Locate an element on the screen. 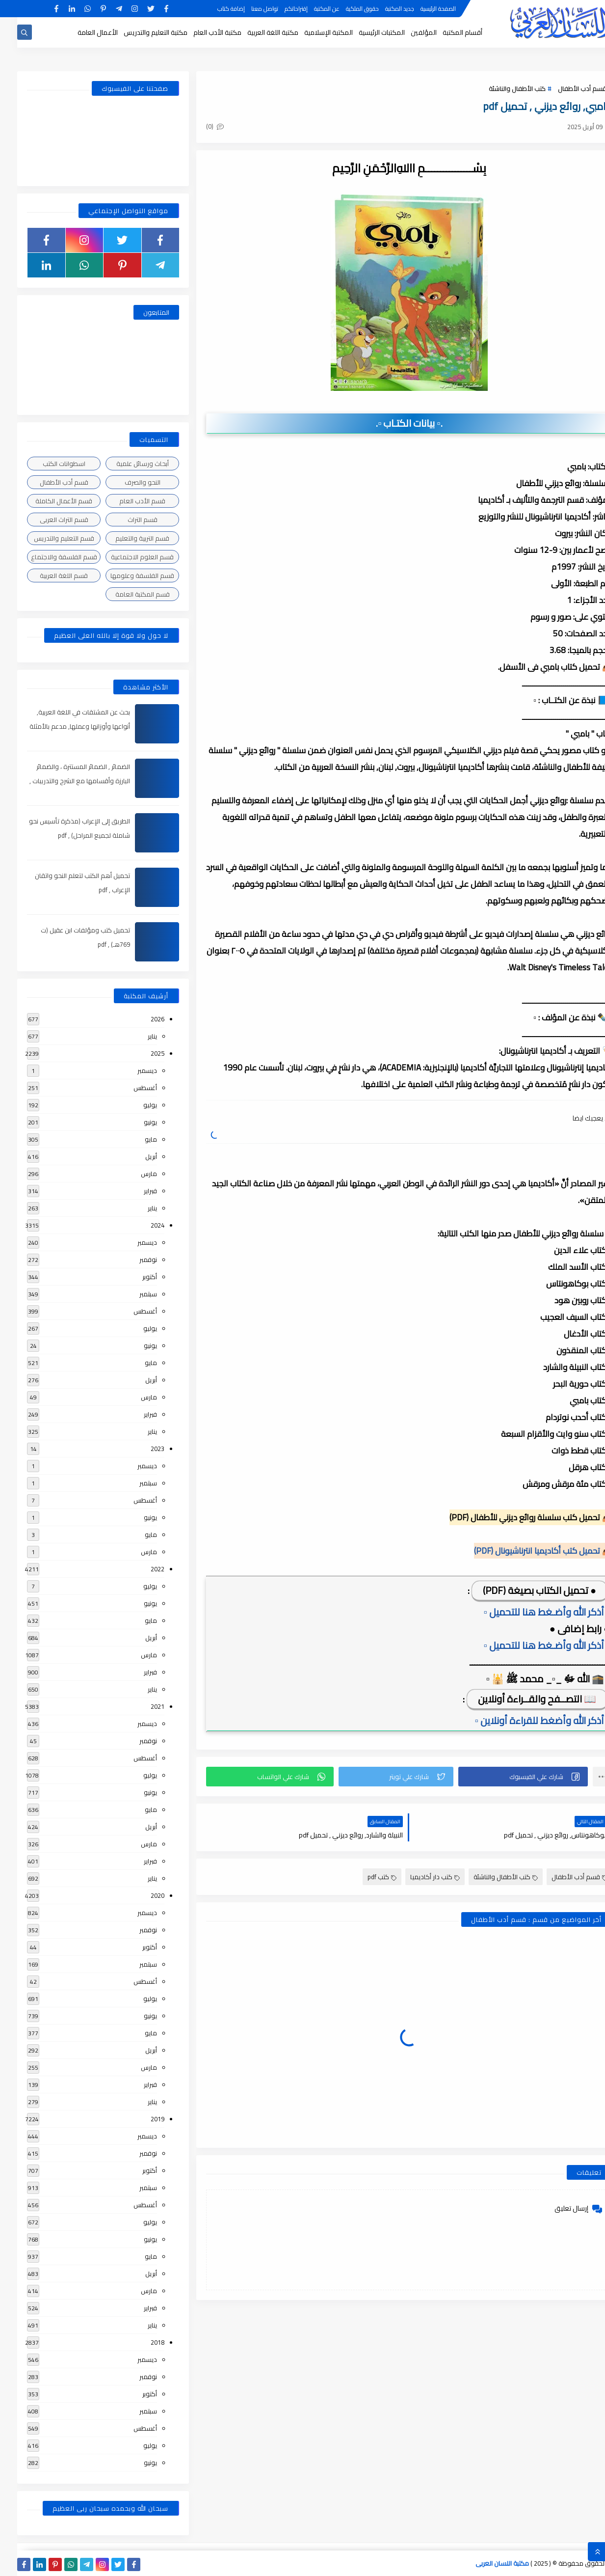 This screenshot has width=605, height=2576. قسم التربية والتعليم is located at coordinates (125, 538).